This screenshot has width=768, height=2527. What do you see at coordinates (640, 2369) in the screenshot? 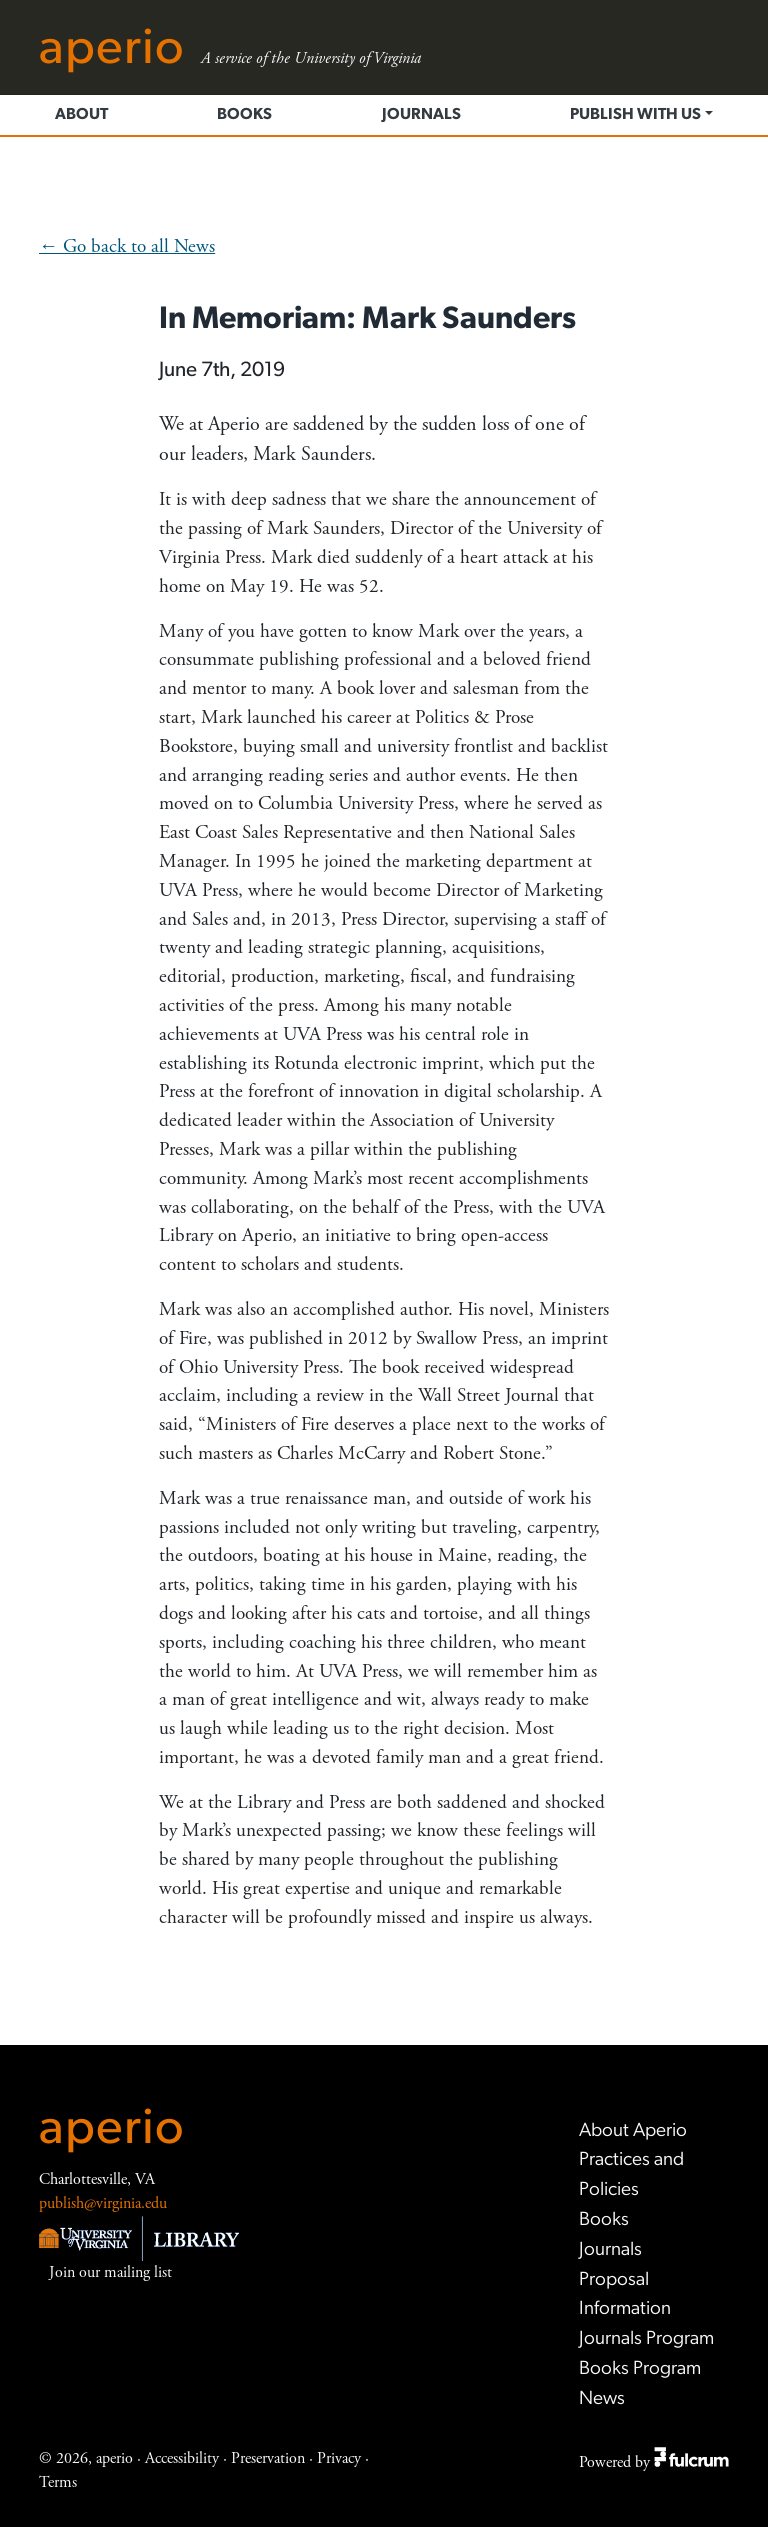
I see `Books Program` at bounding box center [640, 2369].